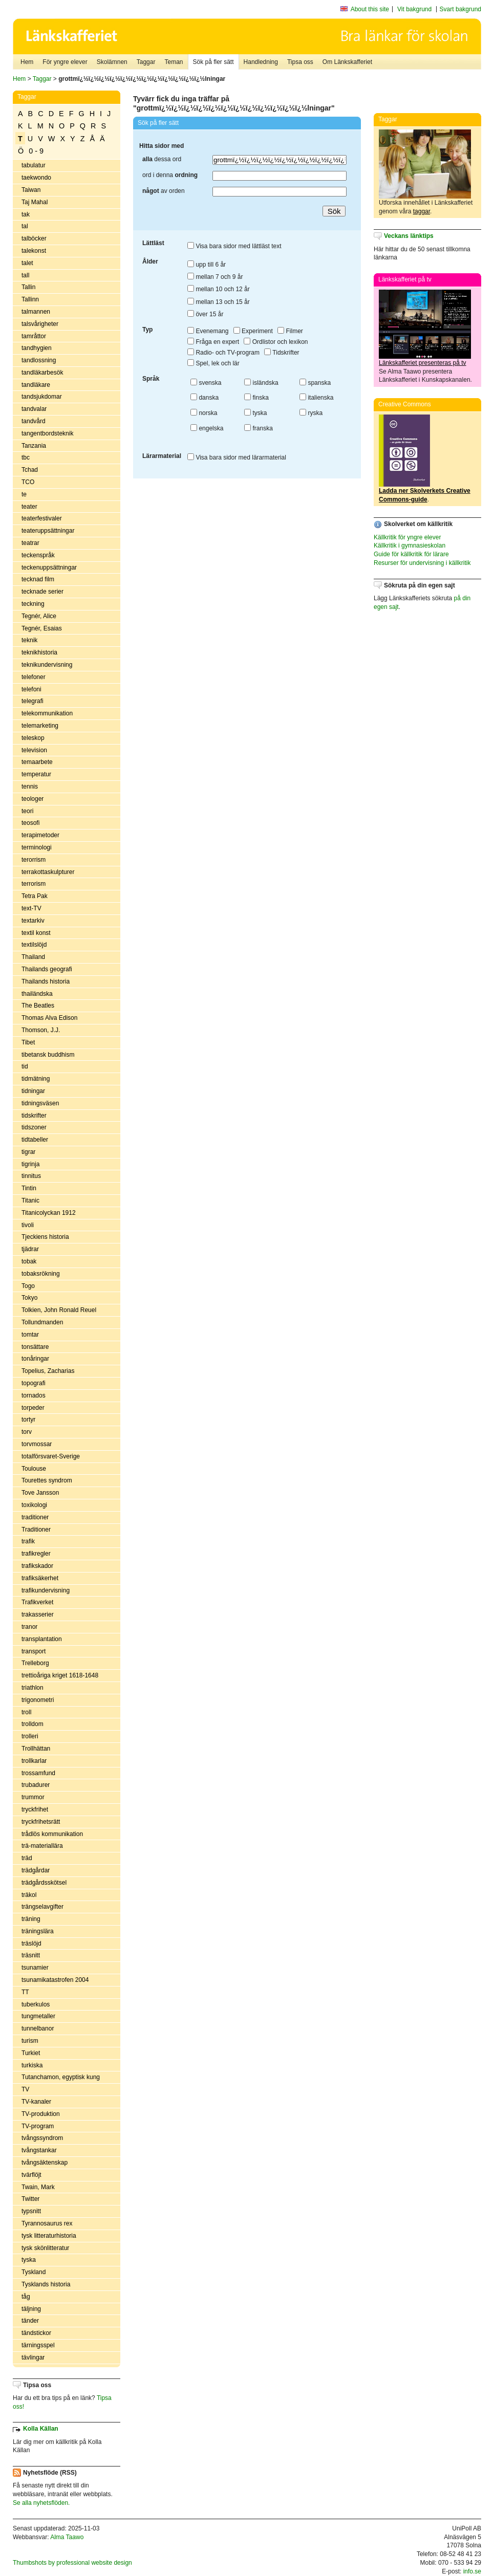  What do you see at coordinates (213, 62) in the screenshot?
I see `Sök på fler sätt` at bounding box center [213, 62].